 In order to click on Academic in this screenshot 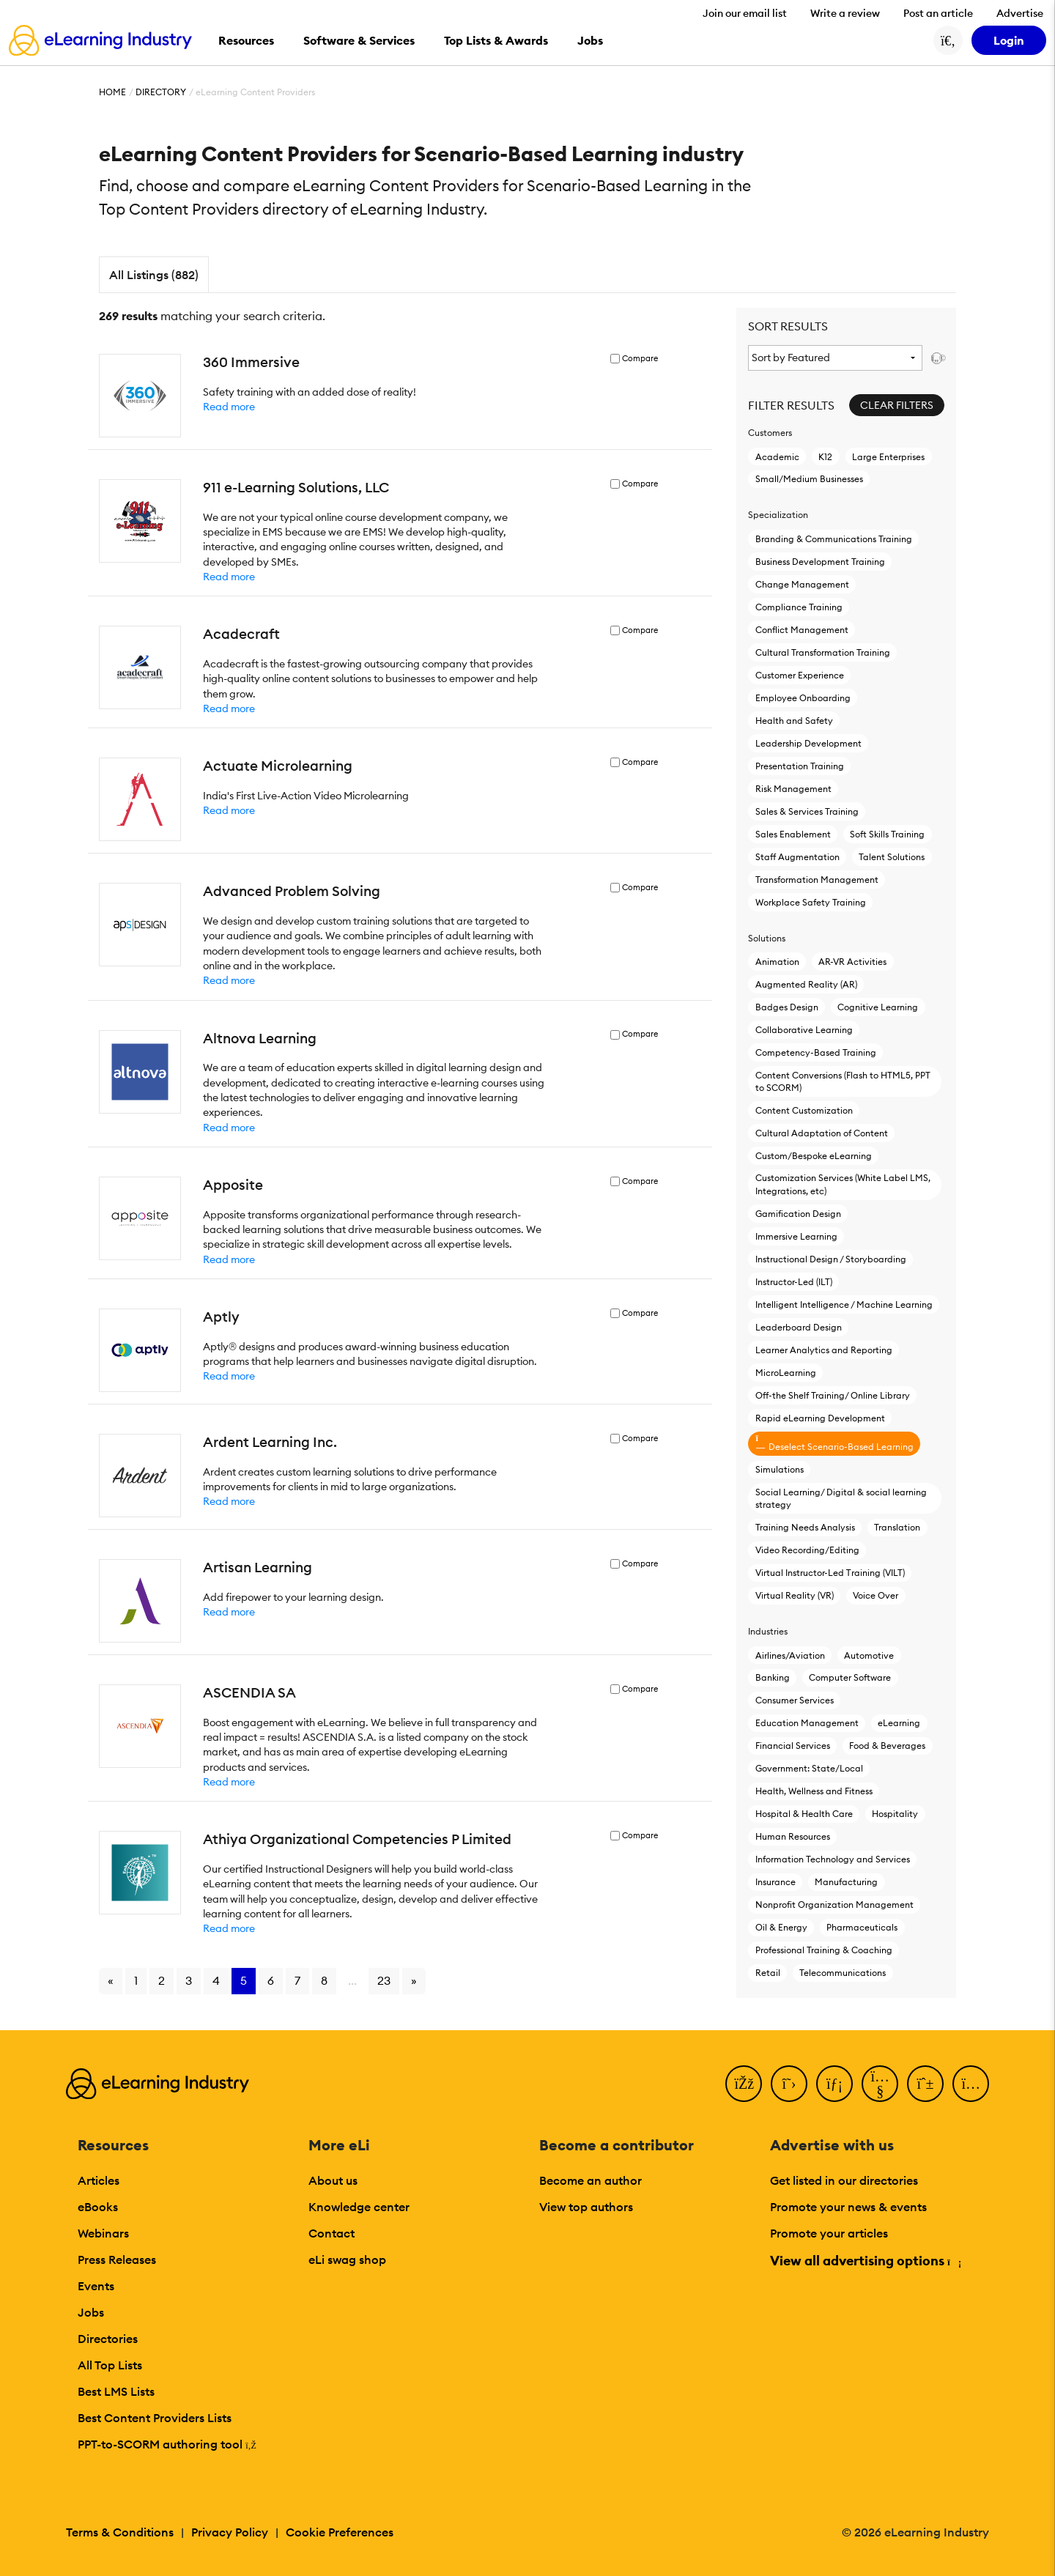, I will do `click(777, 456)`.